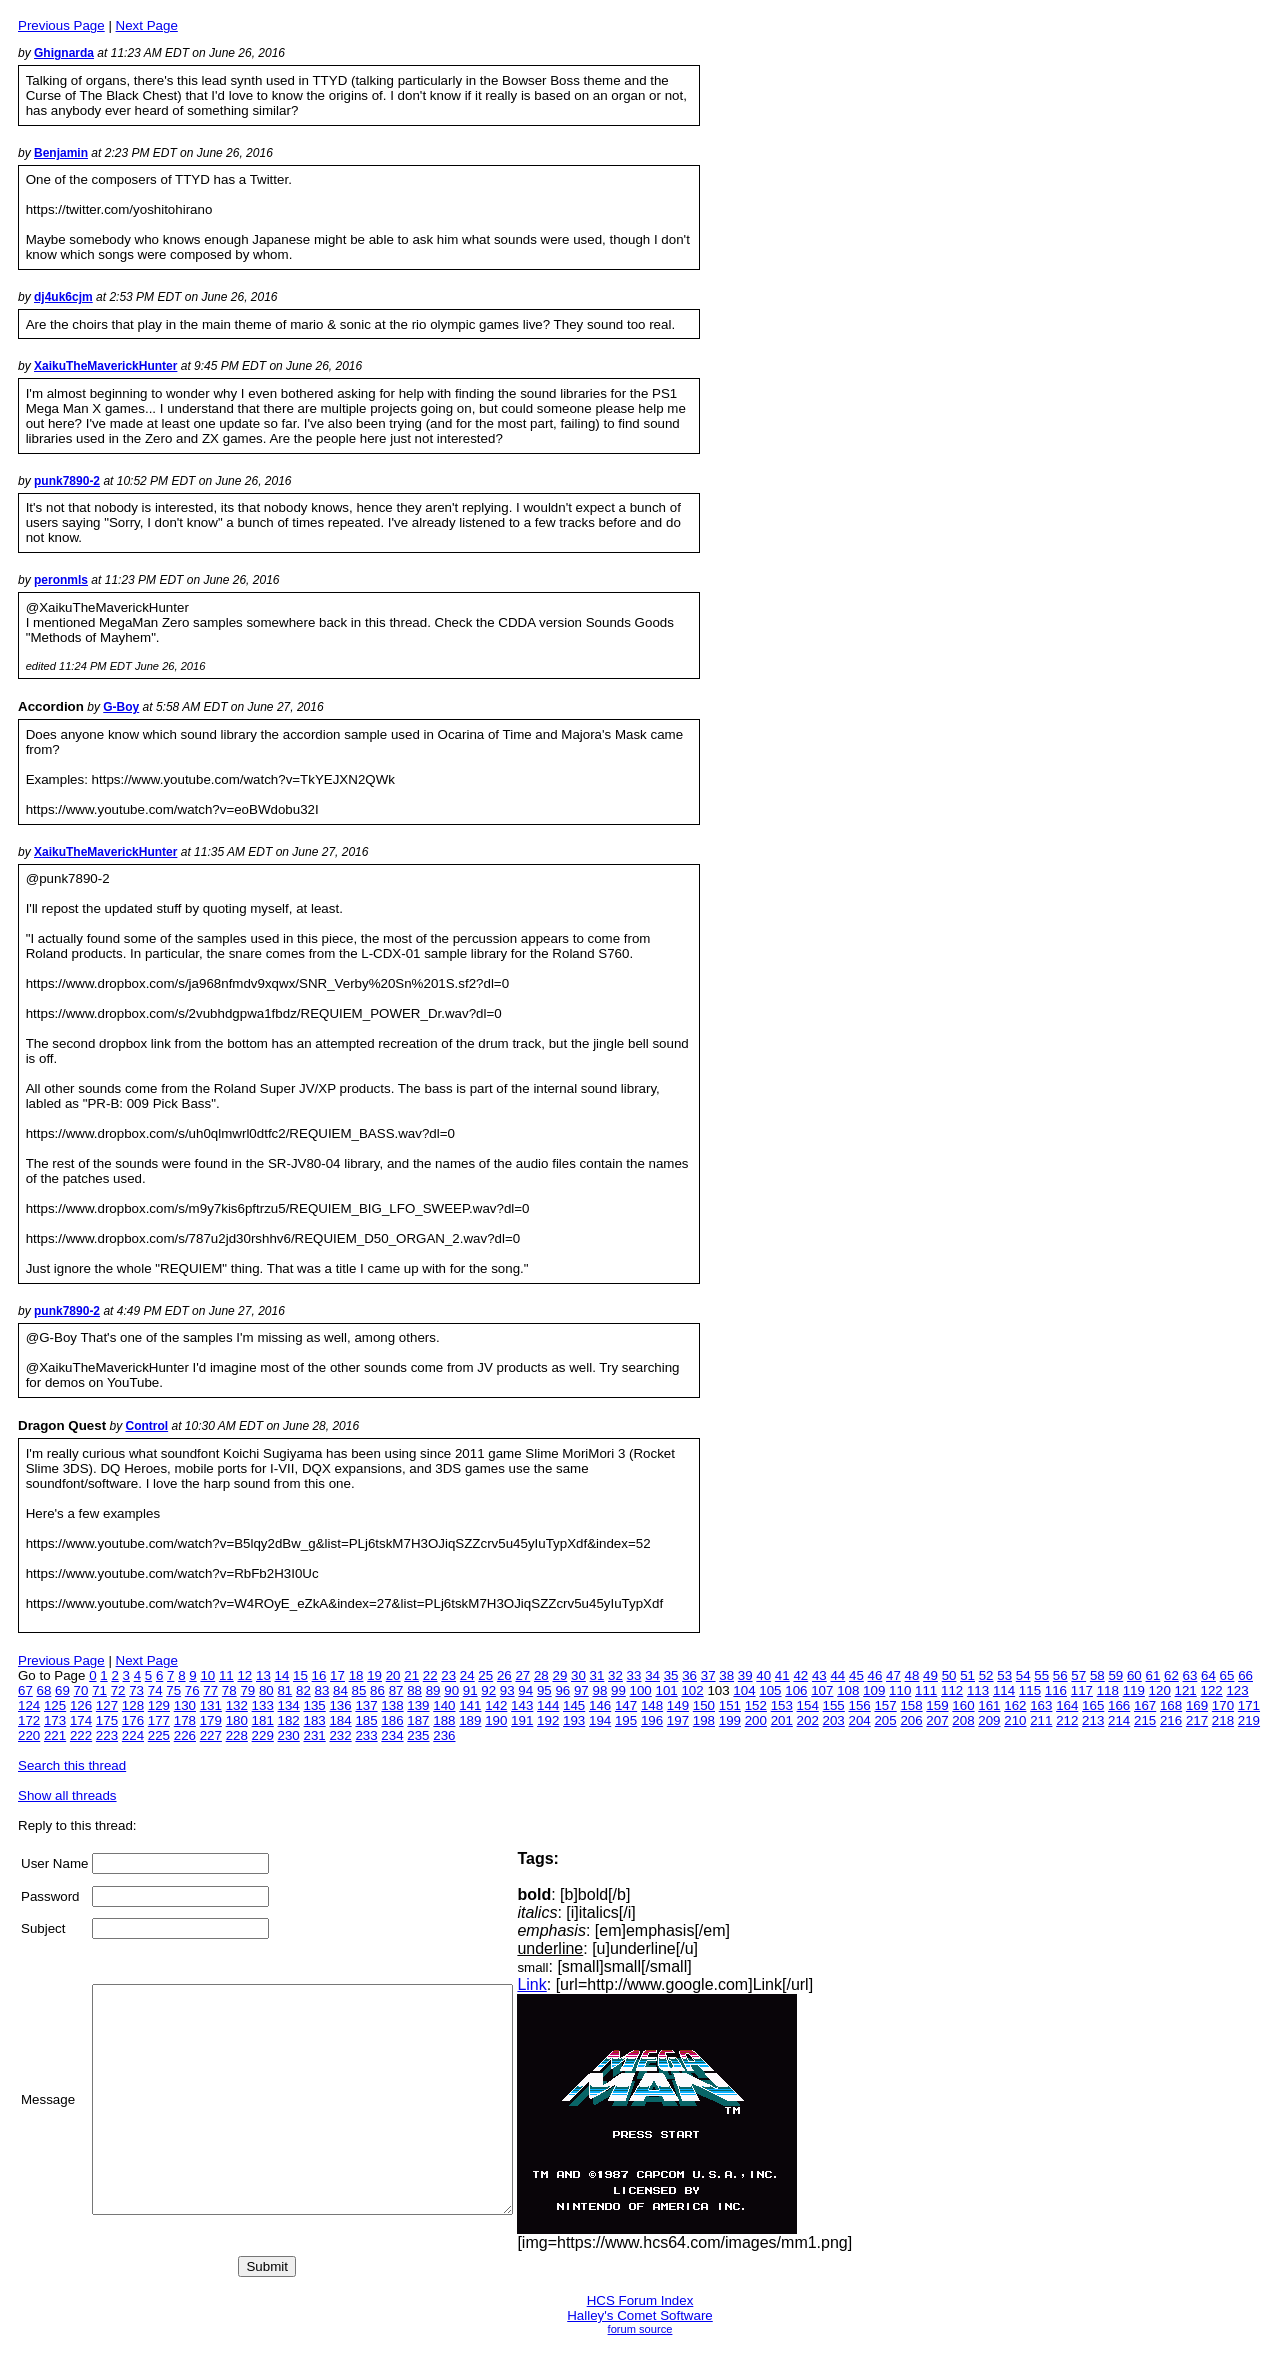  I want to click on 46, so click(875, 1675).